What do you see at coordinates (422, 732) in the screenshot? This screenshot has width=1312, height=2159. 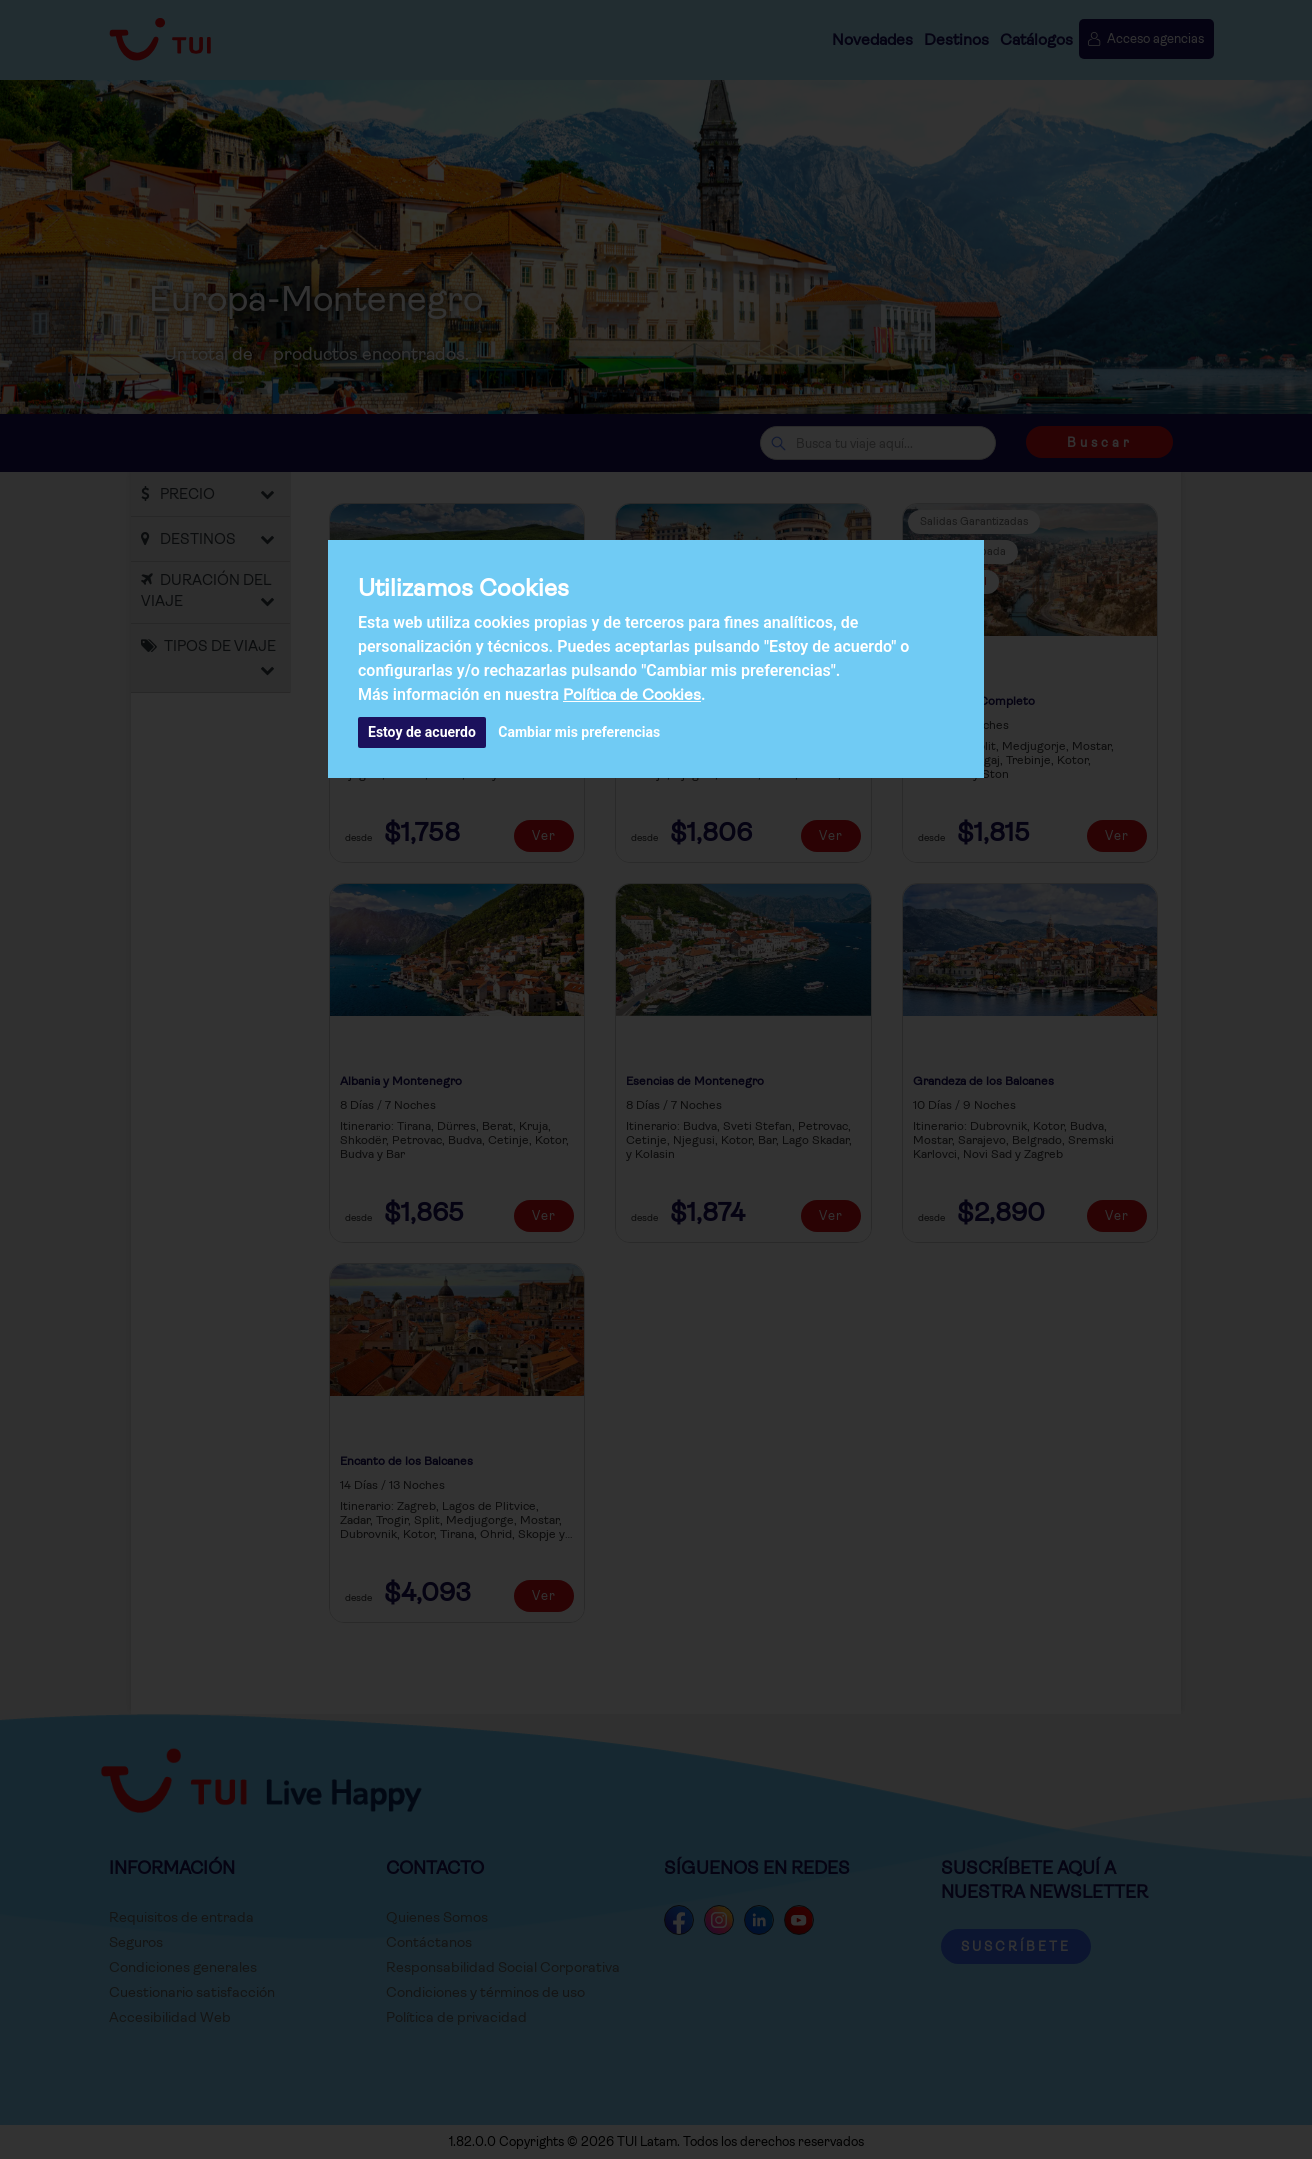 I see `Estoy de acuerdo` at bounding box center [422, 732].